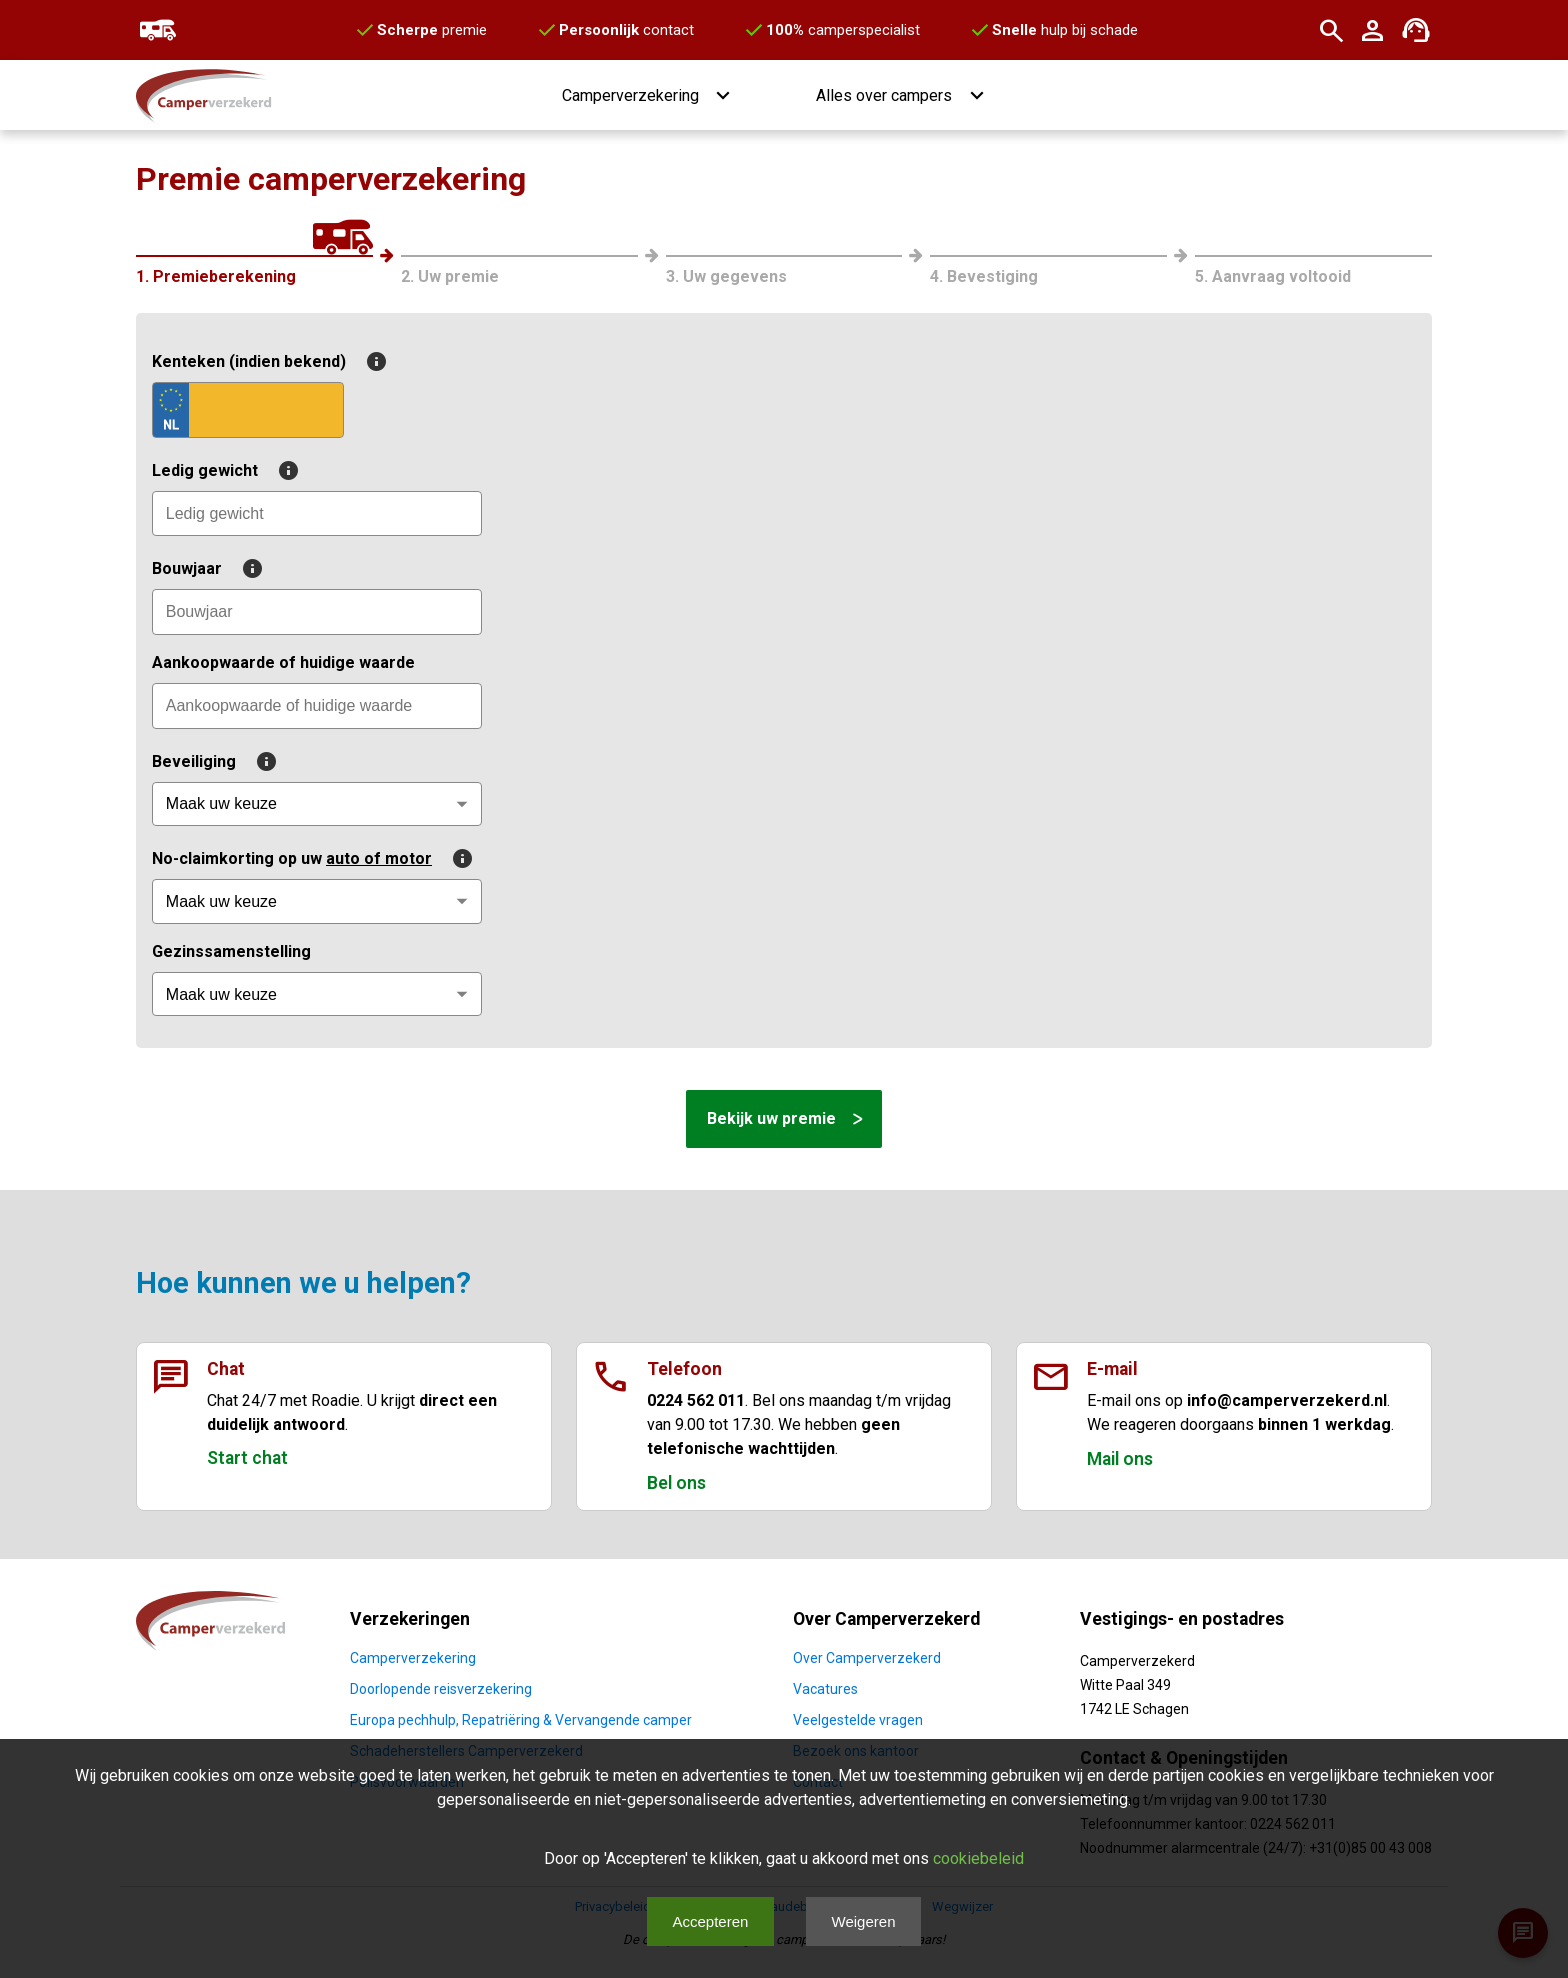  What do you see at coordinates (269, 361) in the screenshot?
I see `Kenteken (indien bekend)` at bounding box center [269, 361].